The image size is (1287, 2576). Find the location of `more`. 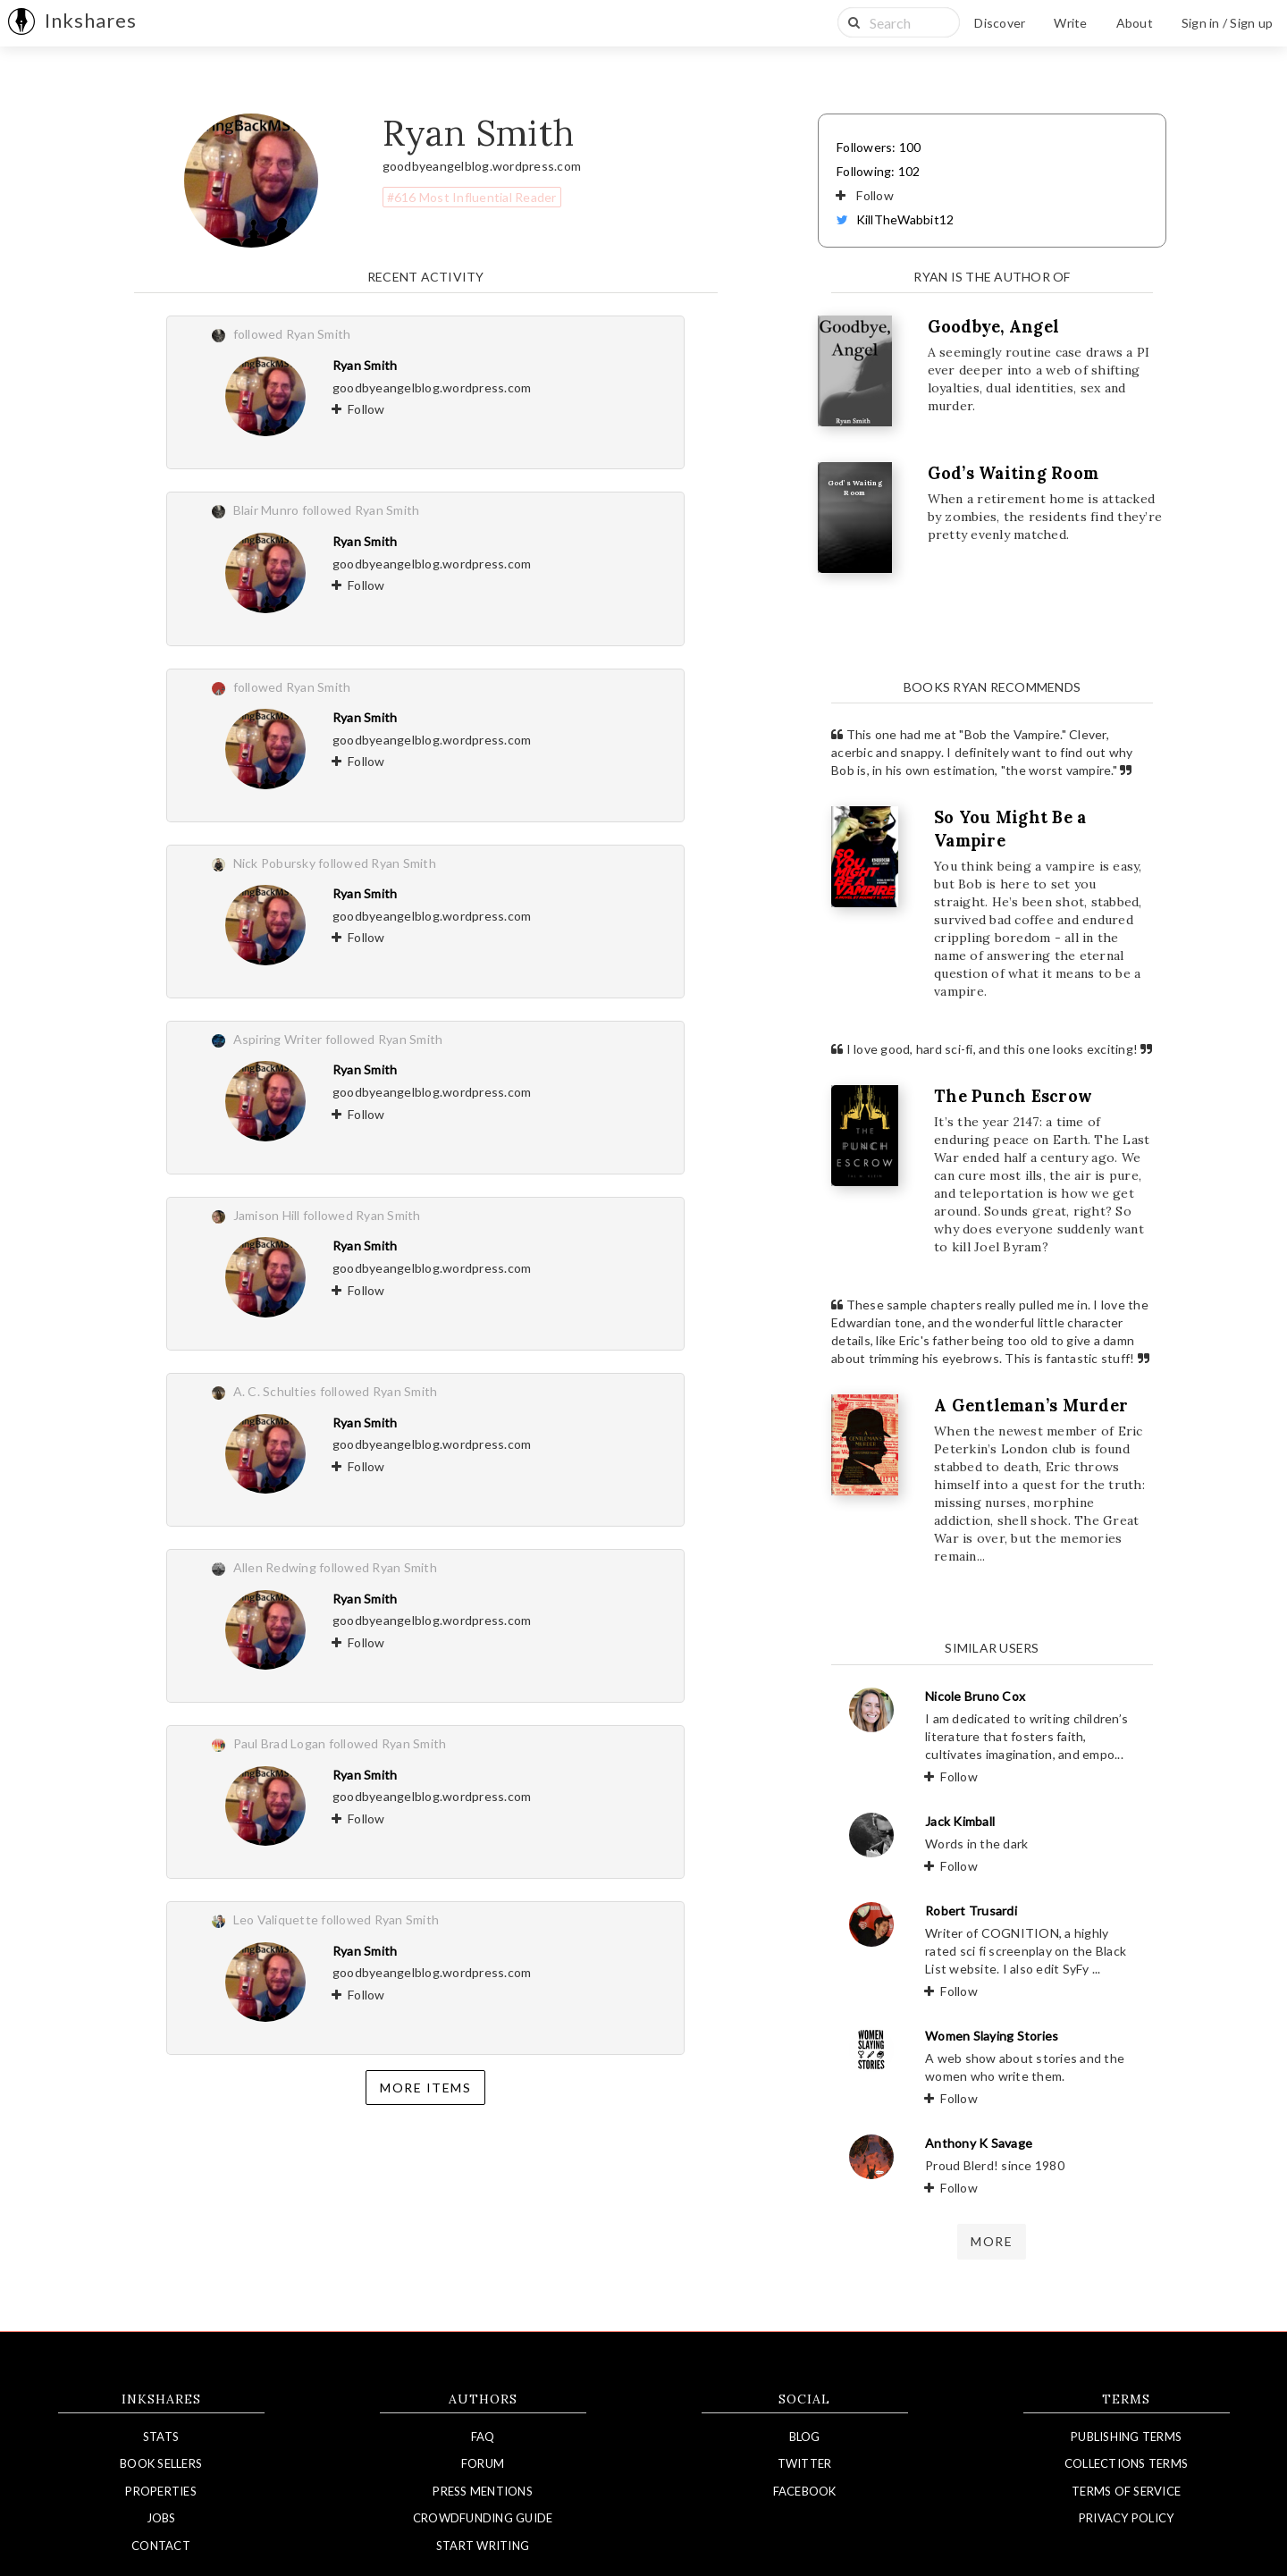

more is located at coordinates (992, 2241).